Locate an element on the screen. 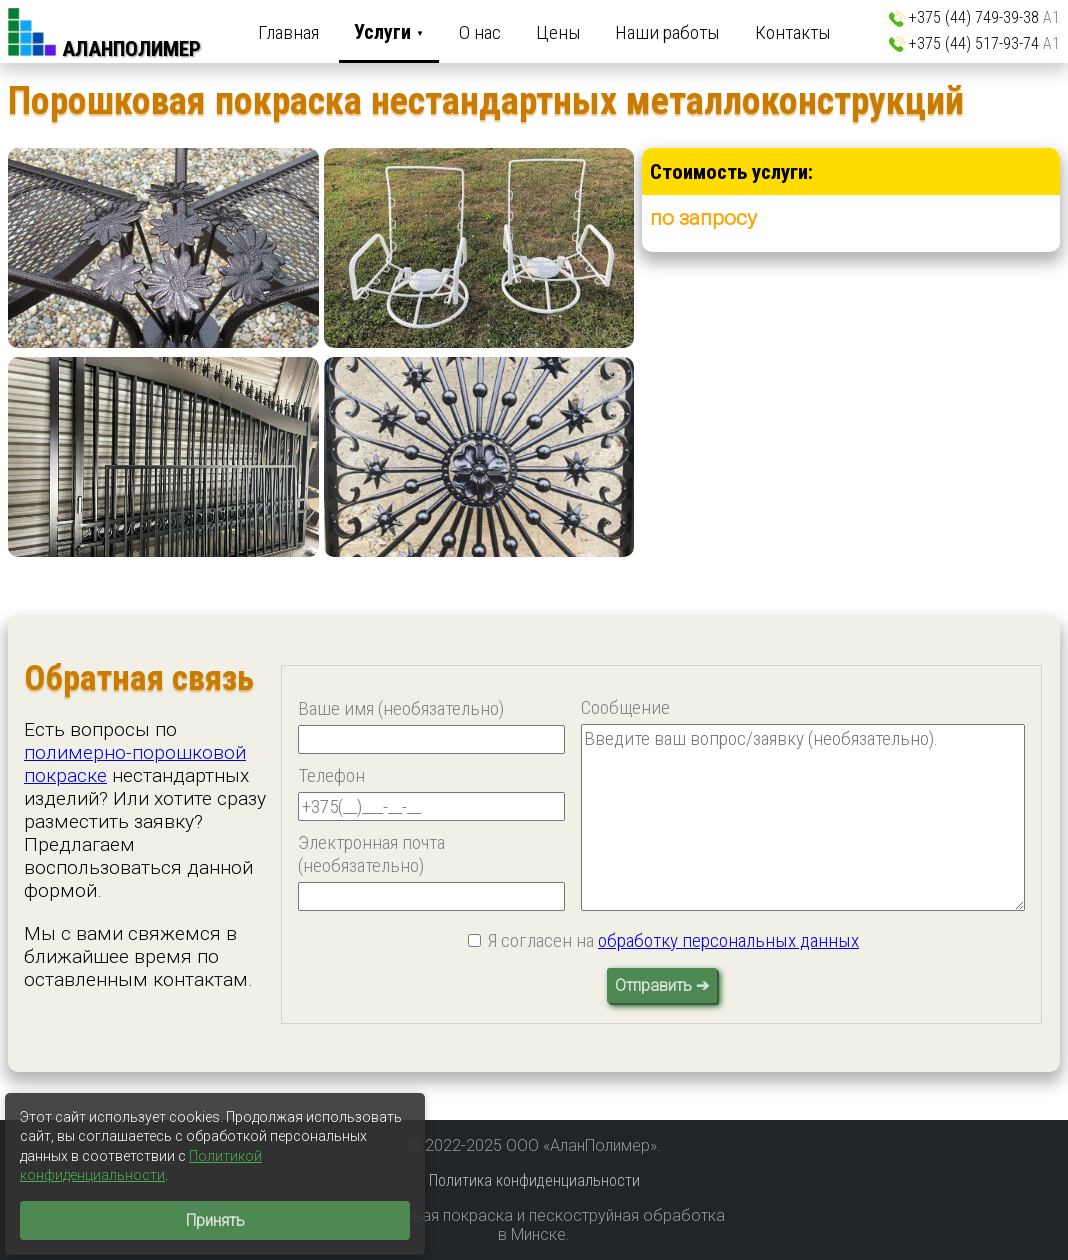  обработку персональных данных is located at coordinates (728, 940).